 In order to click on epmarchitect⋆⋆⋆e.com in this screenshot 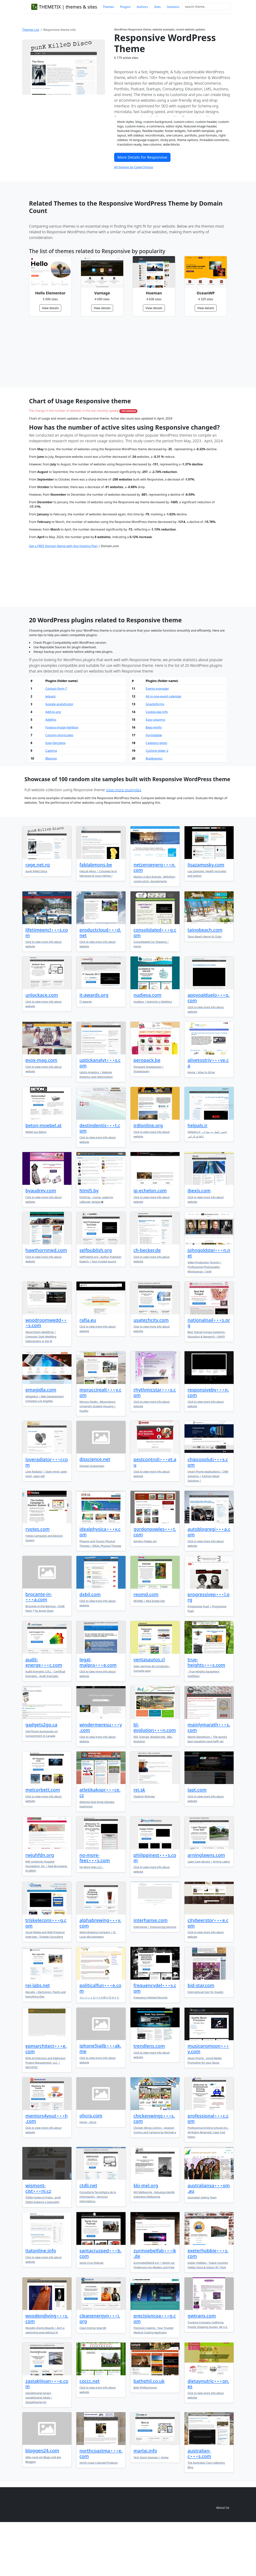, I will do `click(46, 2098)`.